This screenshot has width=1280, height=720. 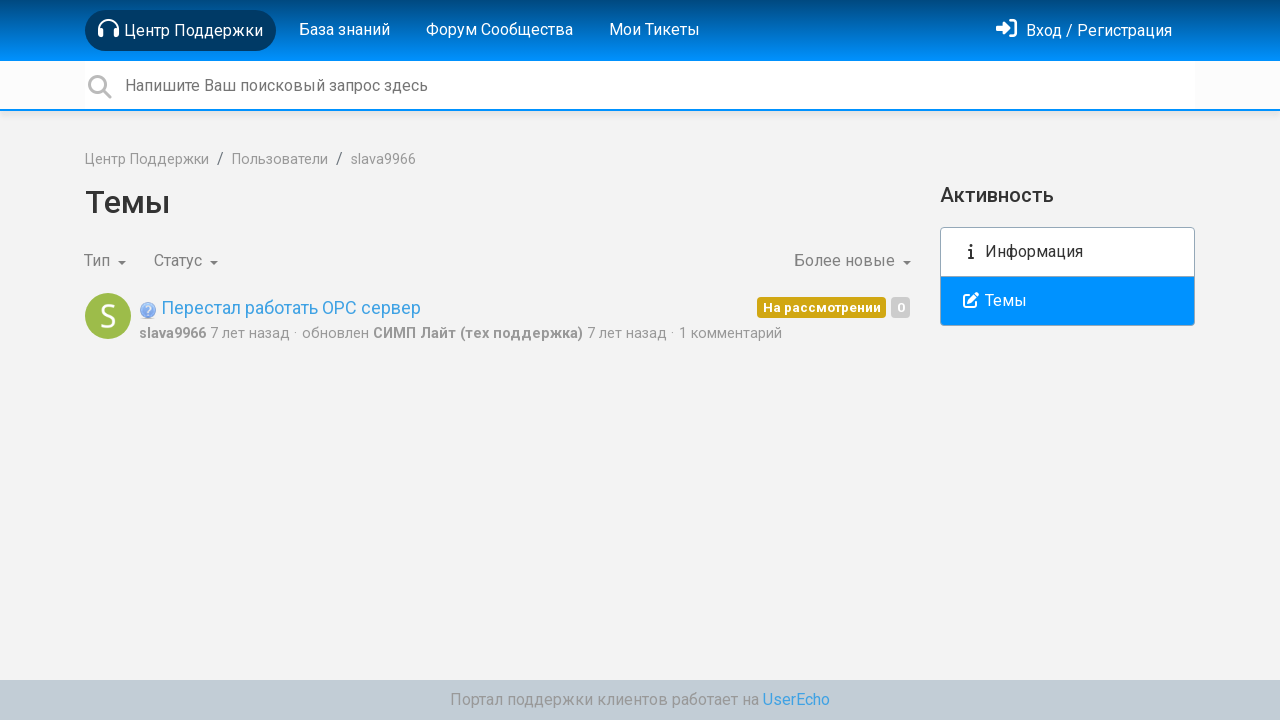 What do you see at coordinates (344, 29) in the screenshot?
I see `База знаний` at bounding box center [344, 29].